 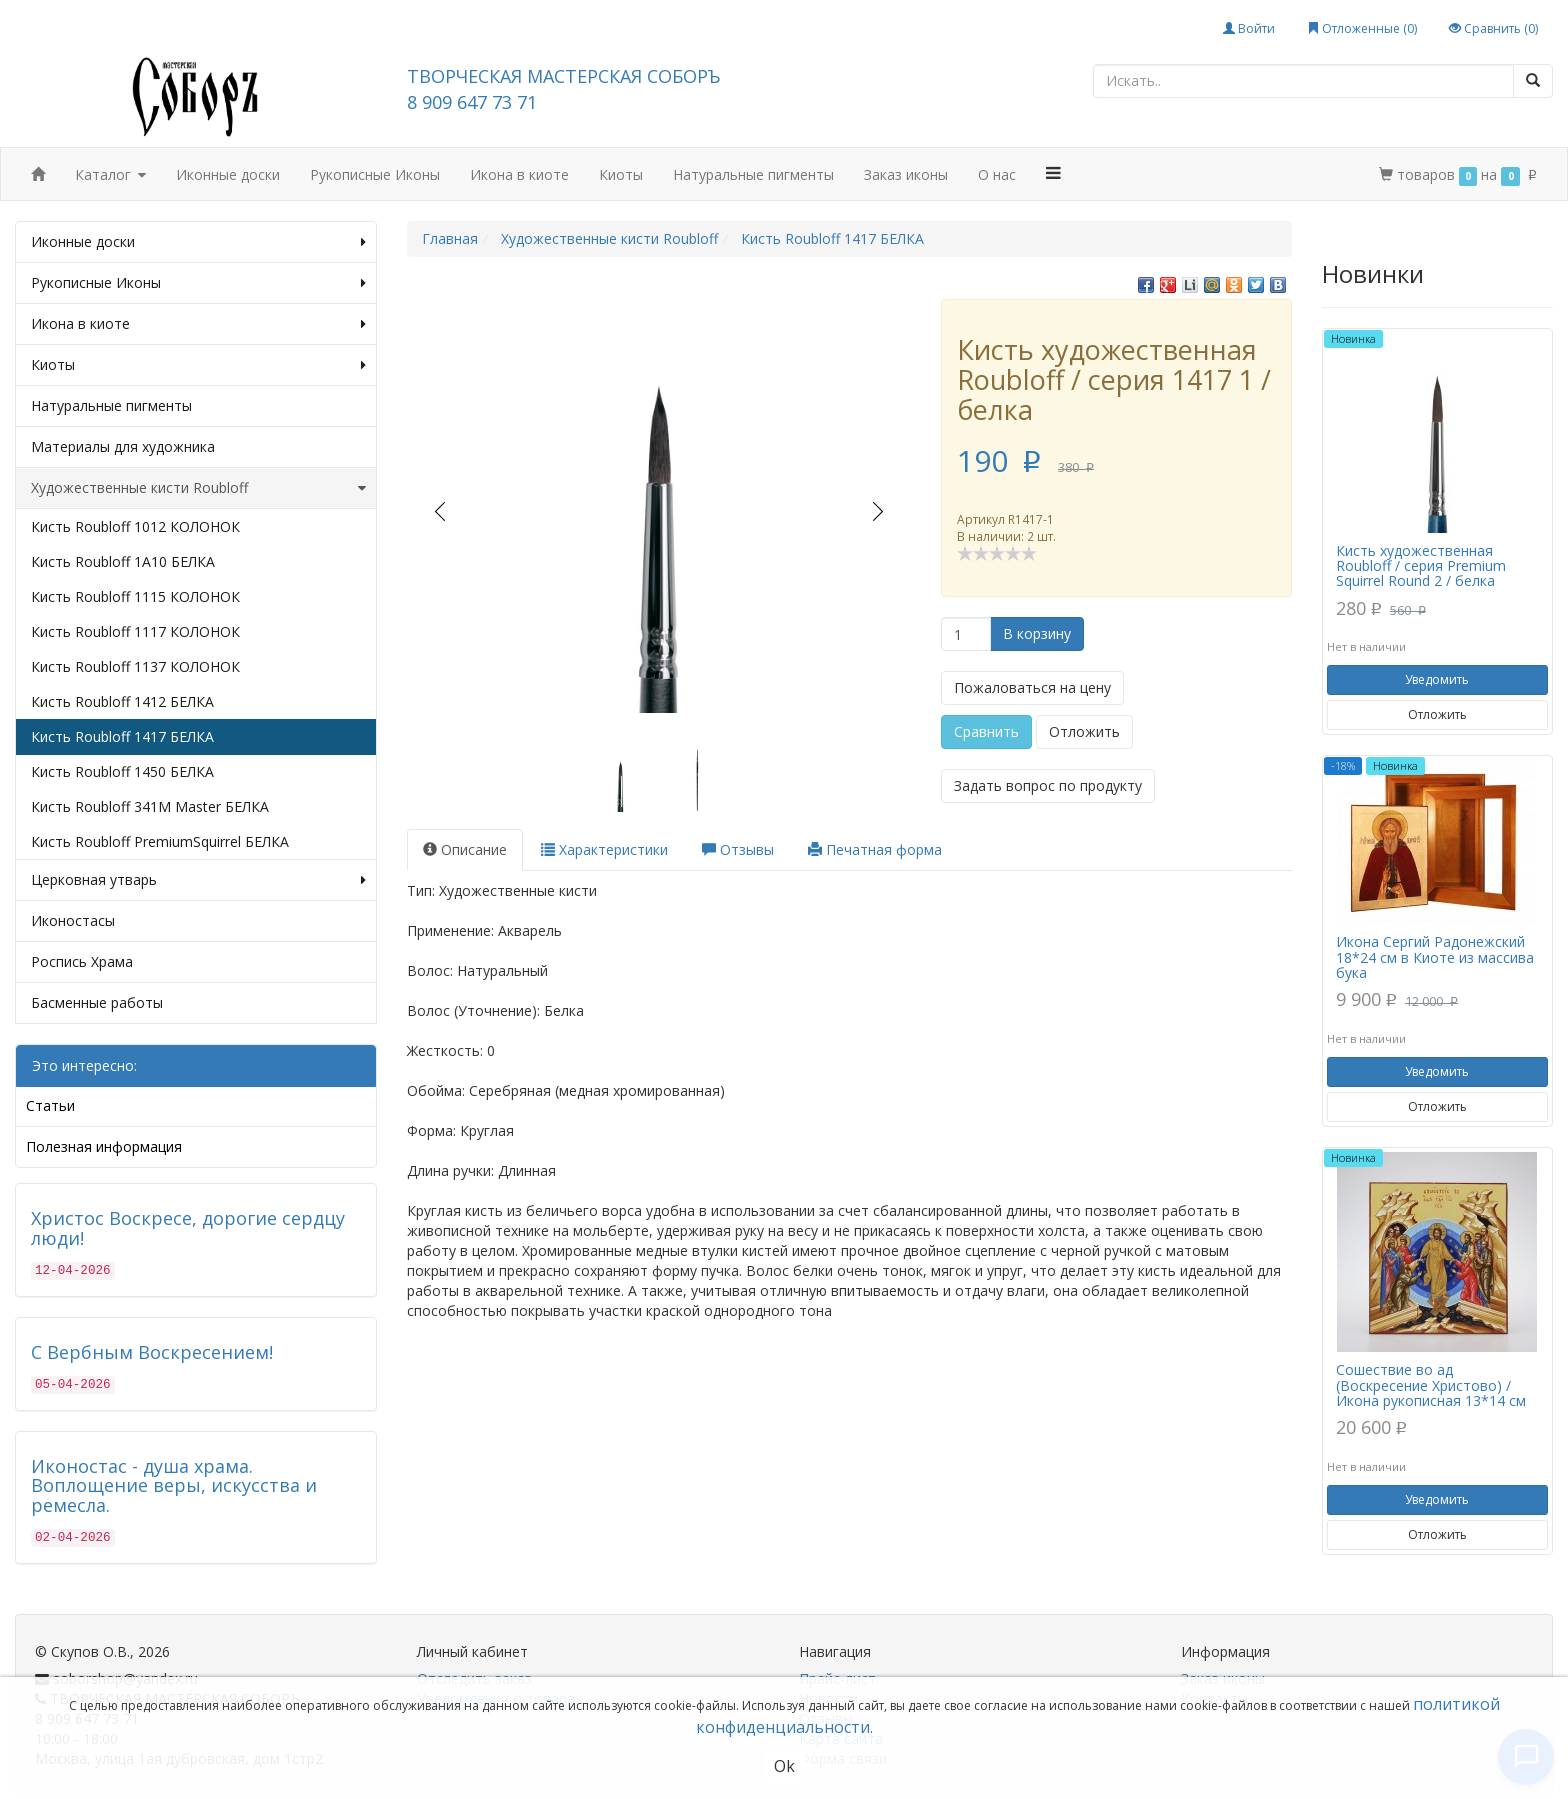 I want to click on Prev, so click(x=439, y=511).